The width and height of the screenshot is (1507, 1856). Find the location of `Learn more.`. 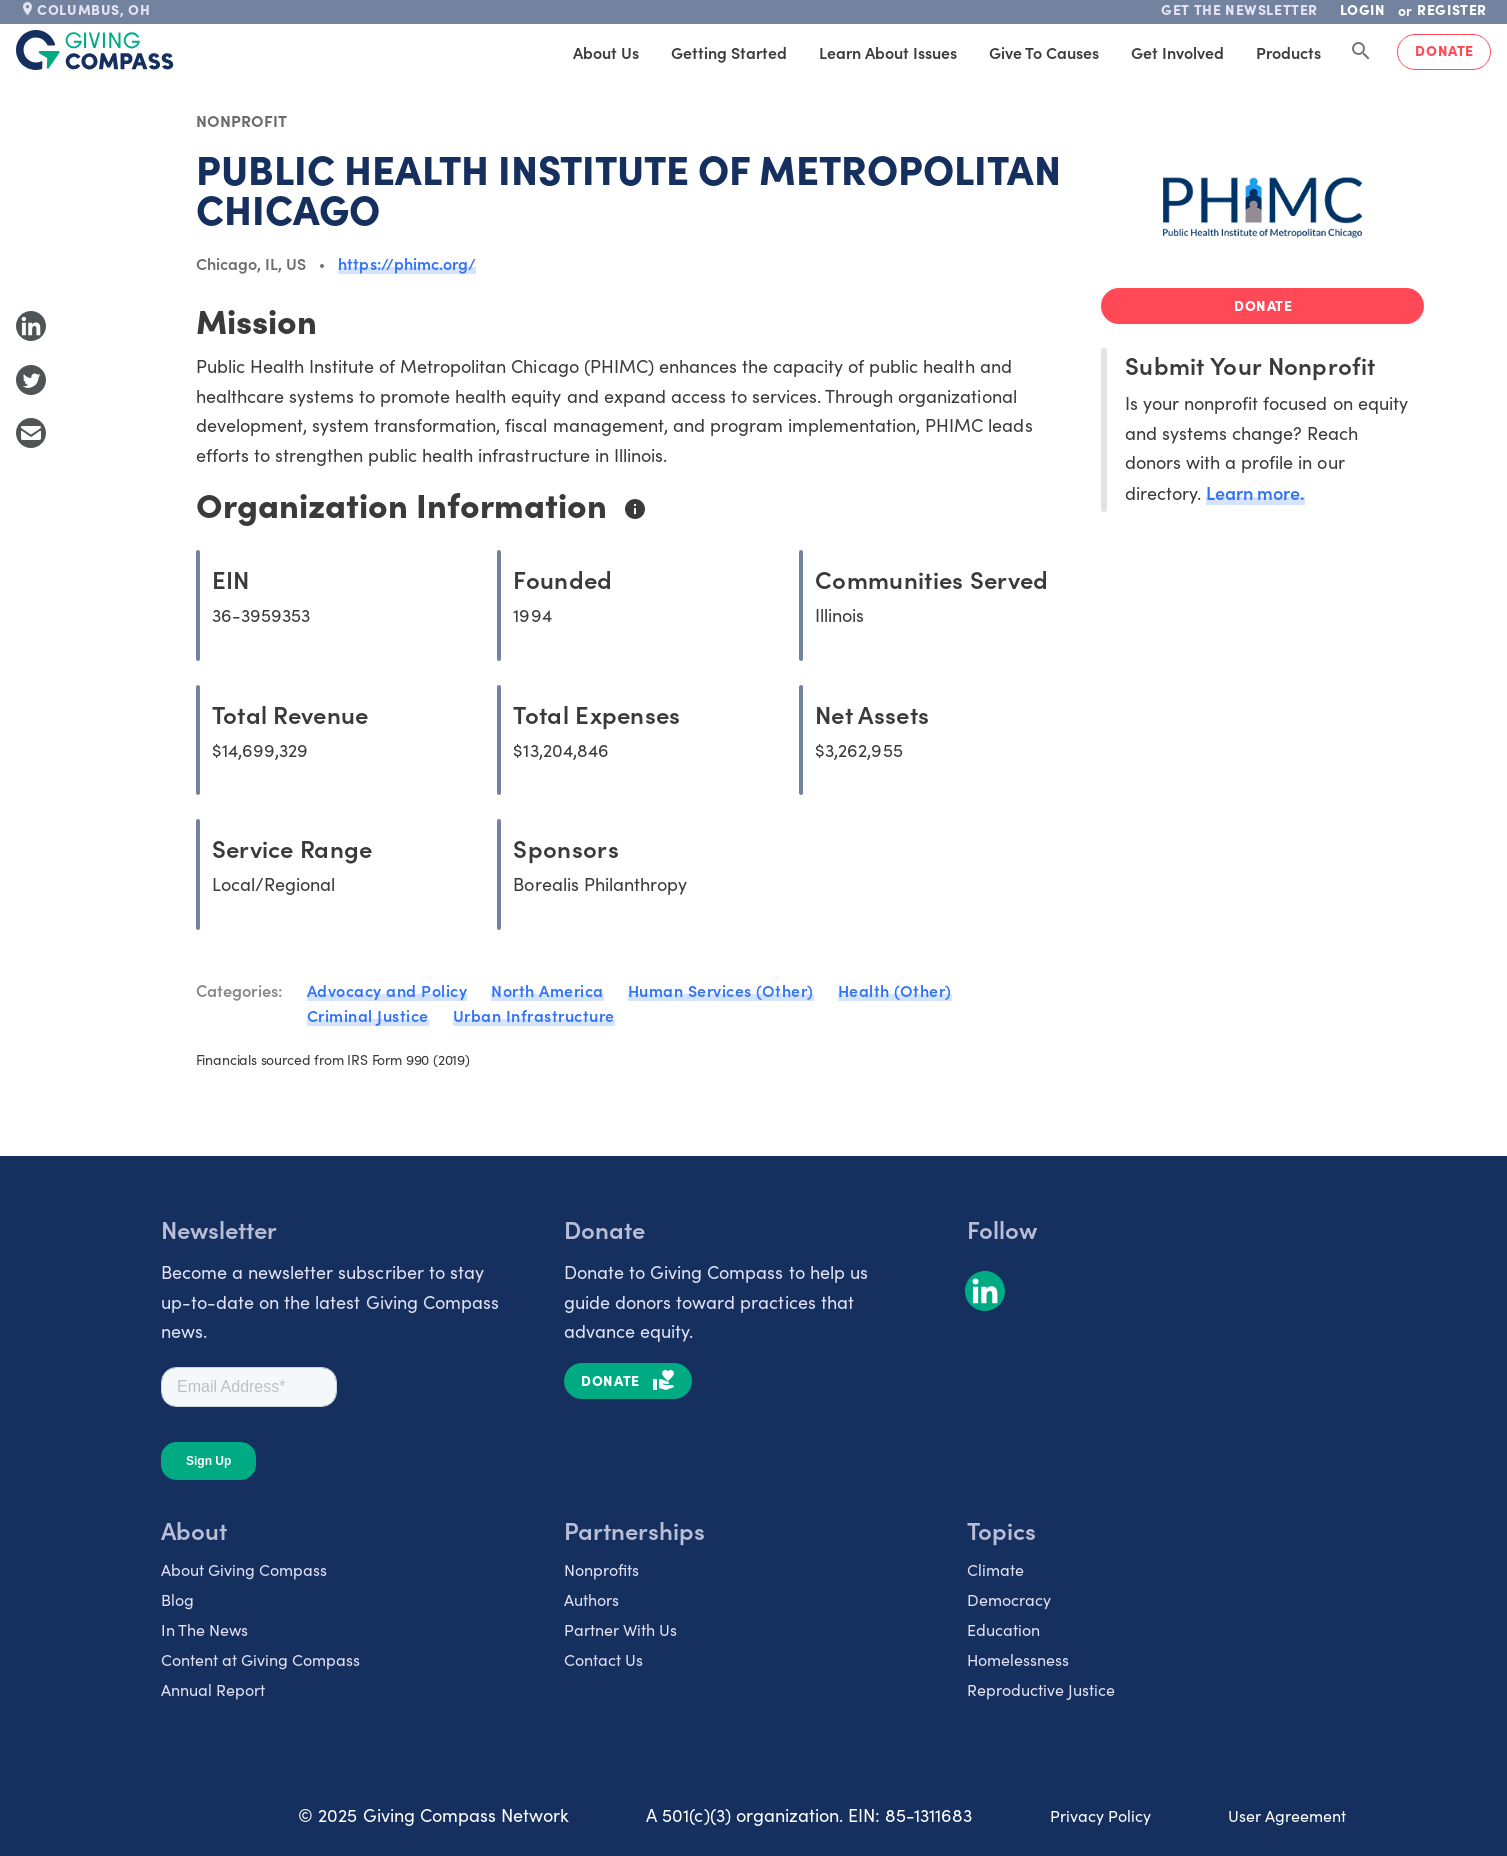

Learn more. is located at coordinates (1255, 492).